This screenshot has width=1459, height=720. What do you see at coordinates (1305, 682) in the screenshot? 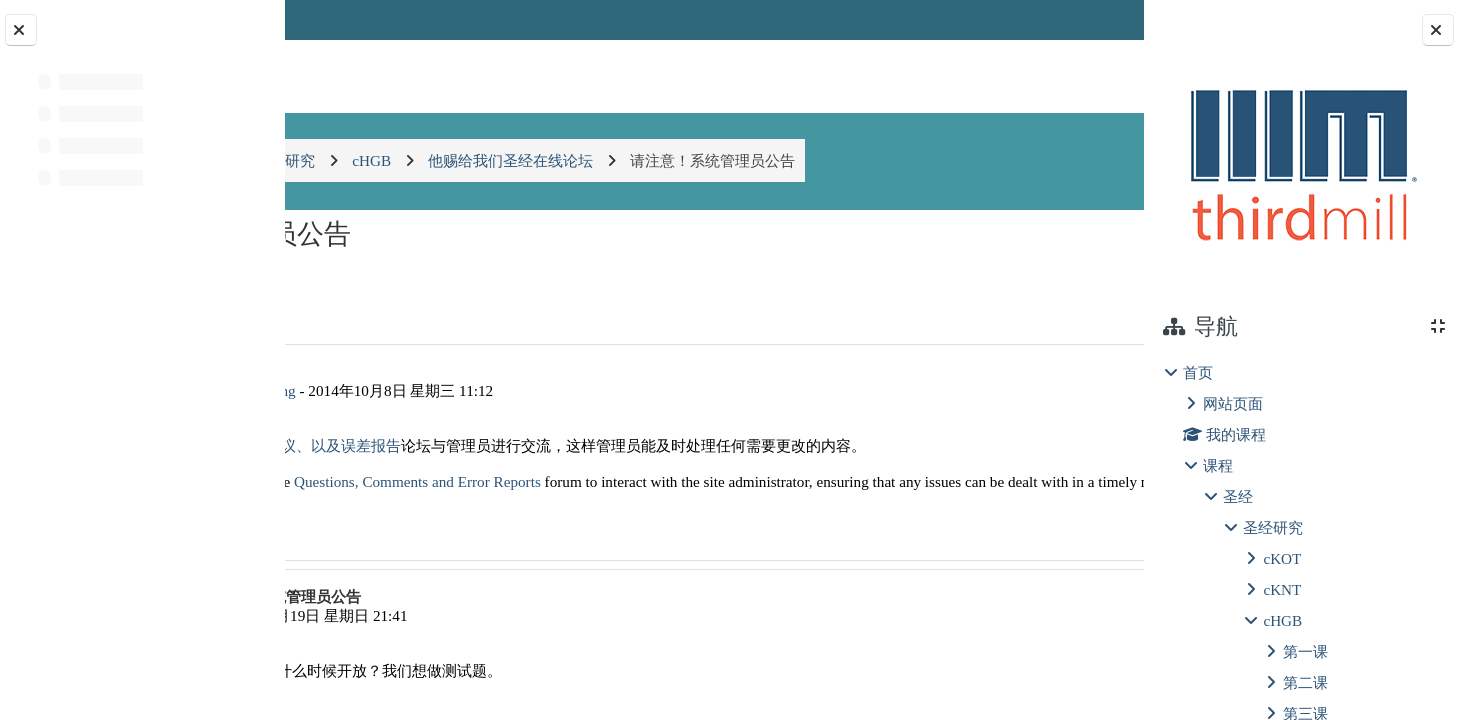
I see `第二课` at bounding box center [1305, 682].